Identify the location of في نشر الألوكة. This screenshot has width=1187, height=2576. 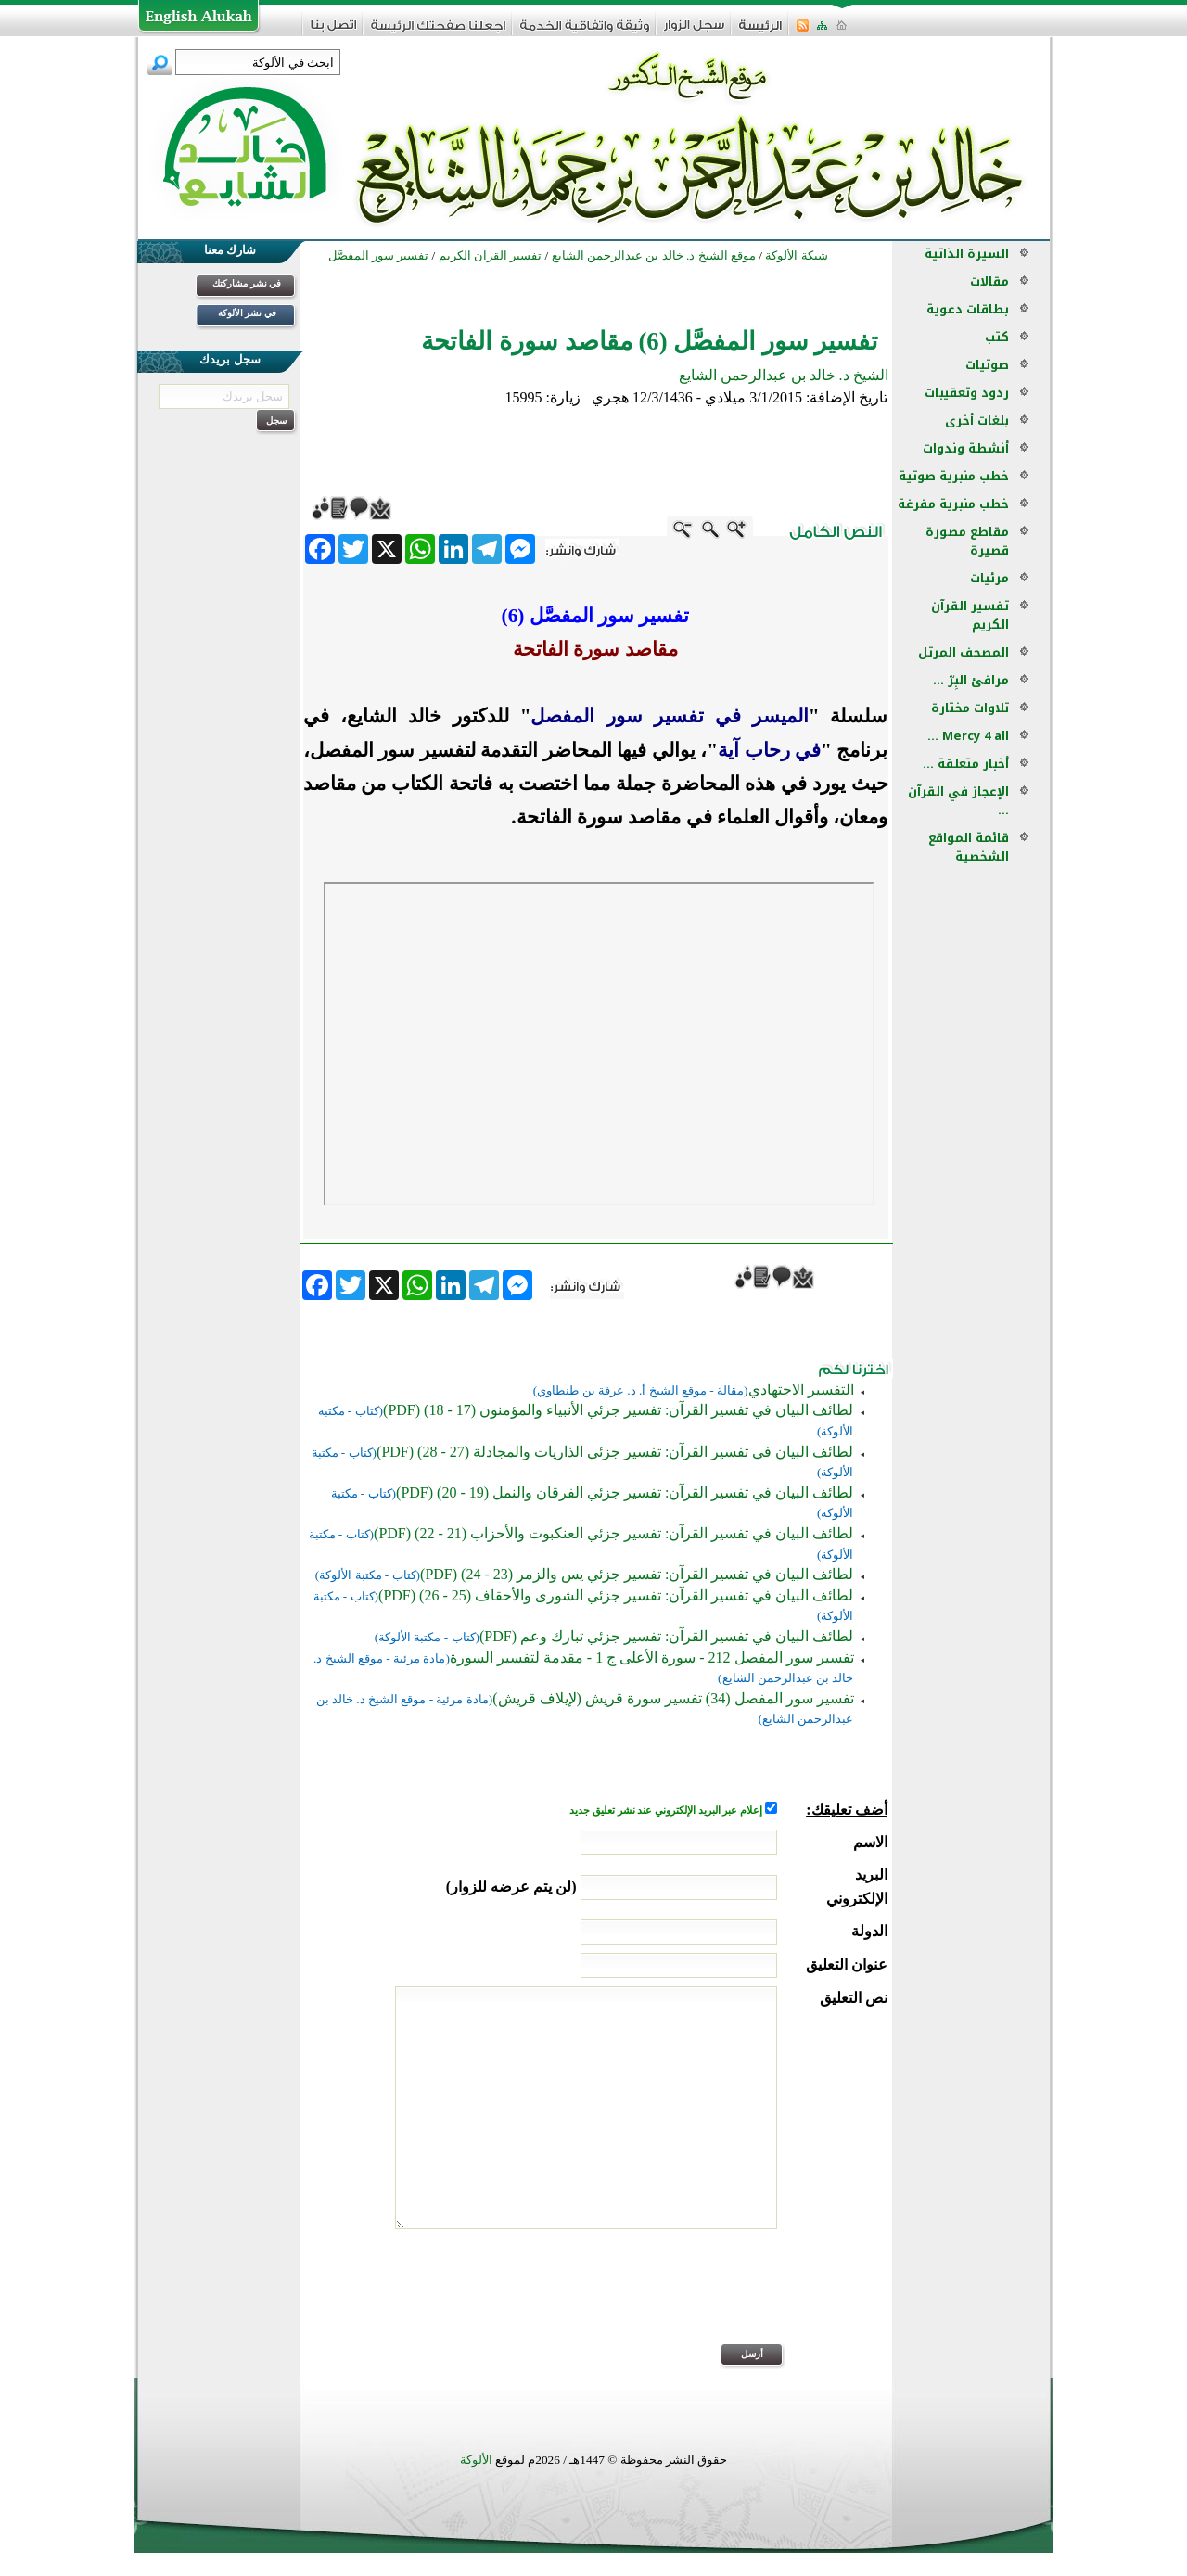
(247, 313).